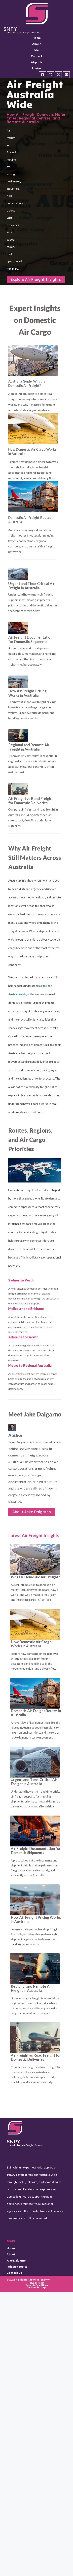 This screenshot has width=73, height=2576. I want to click on Industry Topics, so click(17, 2266).